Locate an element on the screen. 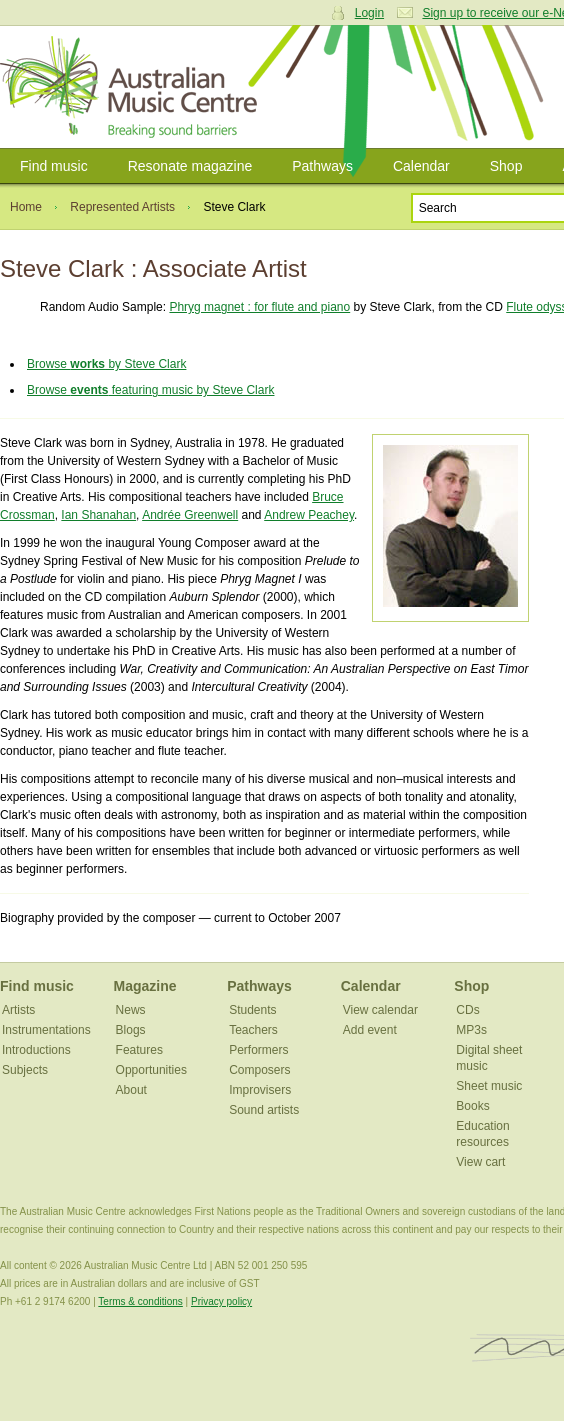 Image resolution: width=564 pixels, height=1421 pixels. Add event is located at coordinates (370, 1030).